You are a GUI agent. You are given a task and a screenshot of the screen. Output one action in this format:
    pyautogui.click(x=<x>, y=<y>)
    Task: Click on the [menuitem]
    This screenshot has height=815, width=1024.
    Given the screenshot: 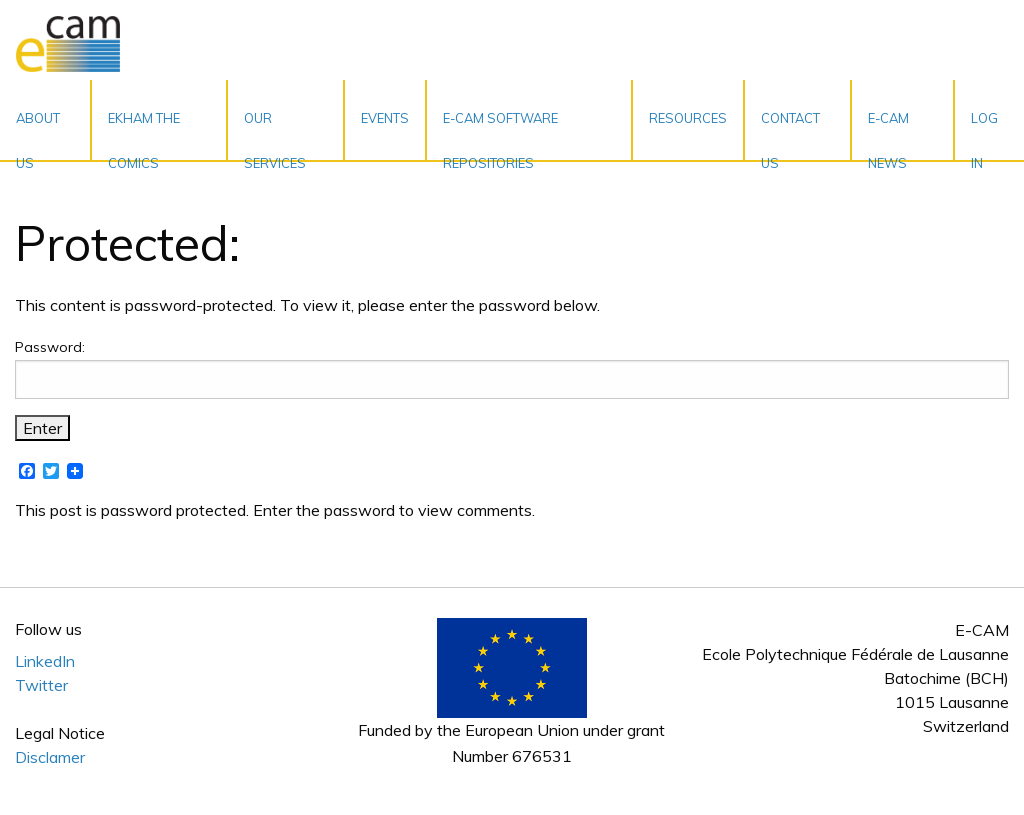 What is the action you would take?
    pyautogui.click(x=46, y=120)
    